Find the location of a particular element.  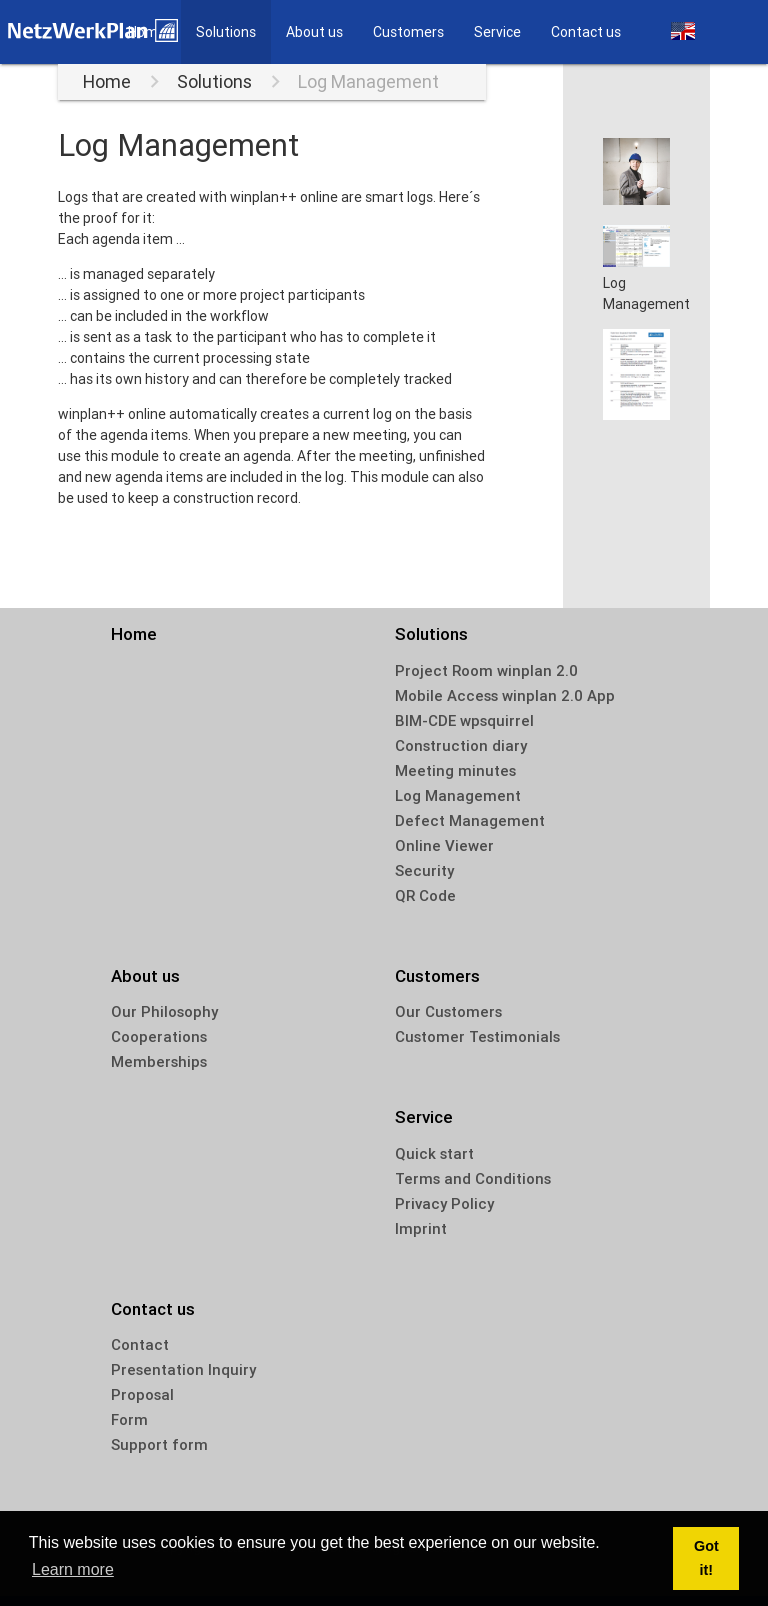

Our Customers is located at coordinates (448, 1011).